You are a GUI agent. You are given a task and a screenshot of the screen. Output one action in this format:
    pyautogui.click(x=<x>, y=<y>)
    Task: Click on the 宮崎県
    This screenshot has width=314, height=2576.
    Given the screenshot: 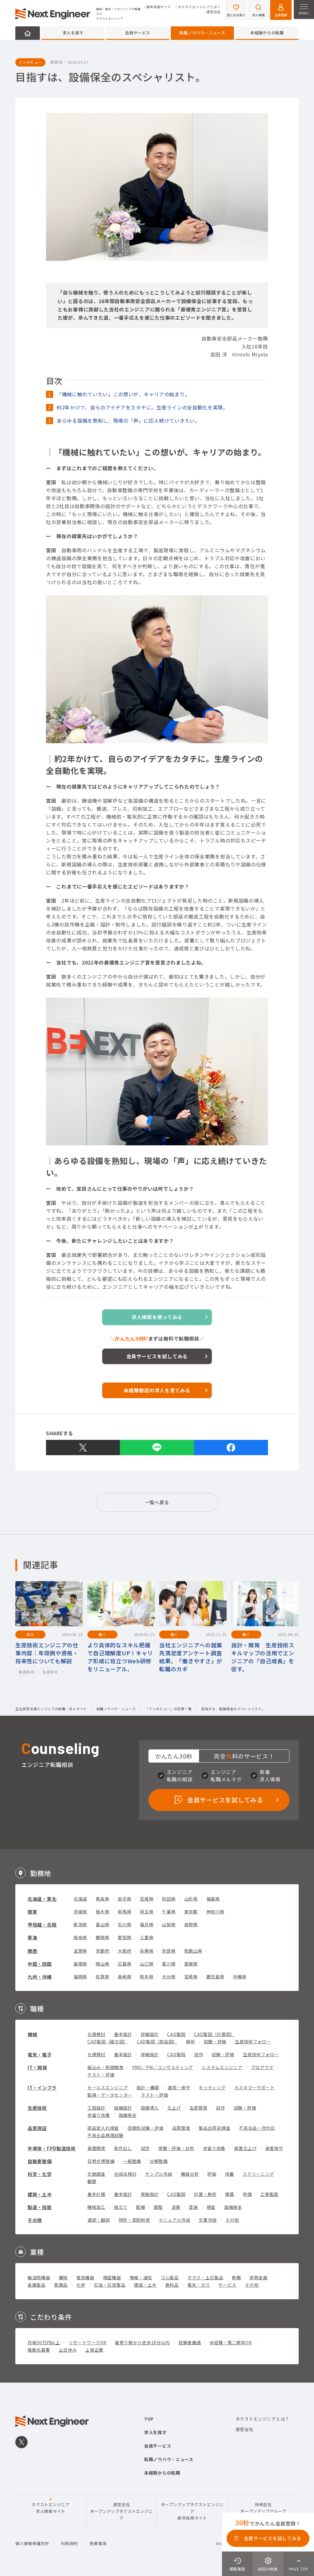 What is the action you would take?
    pyautogui.click(x=191, y=1976)
    